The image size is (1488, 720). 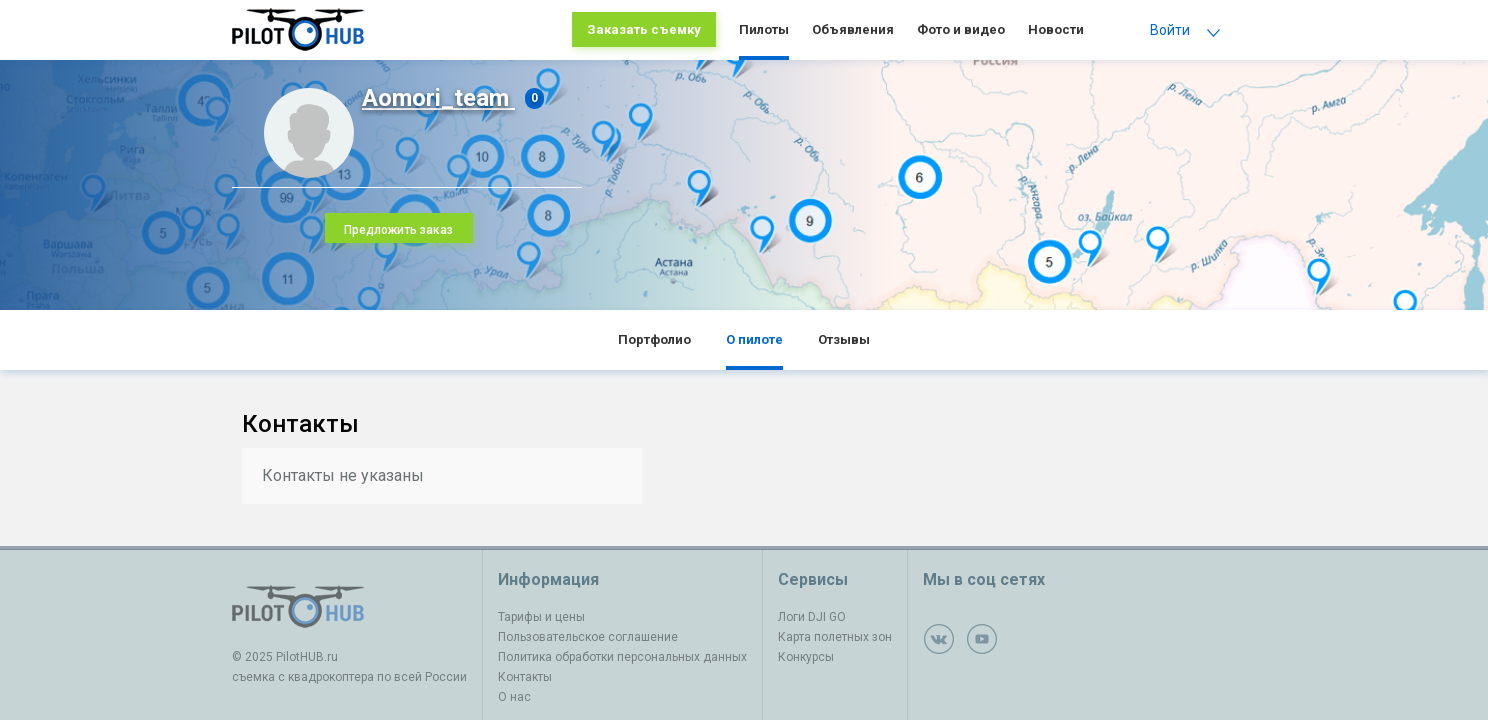 I want to click on Контакты, so click(x=525, y=677).